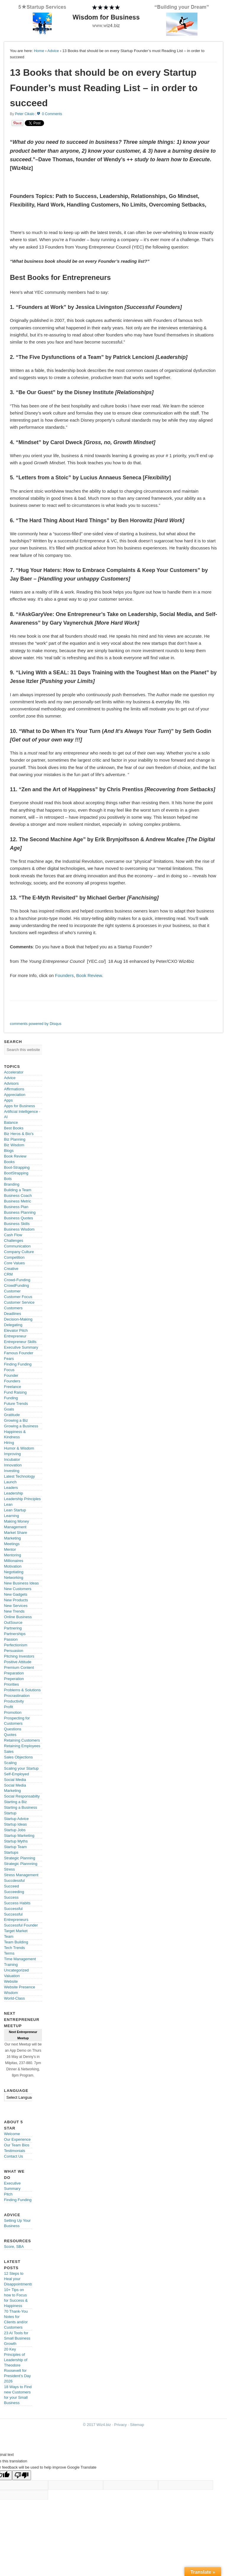  What do you see at coordinates (12, 1184) in the screenshot?
I see `Branding` at bounding box center [12, 1184].